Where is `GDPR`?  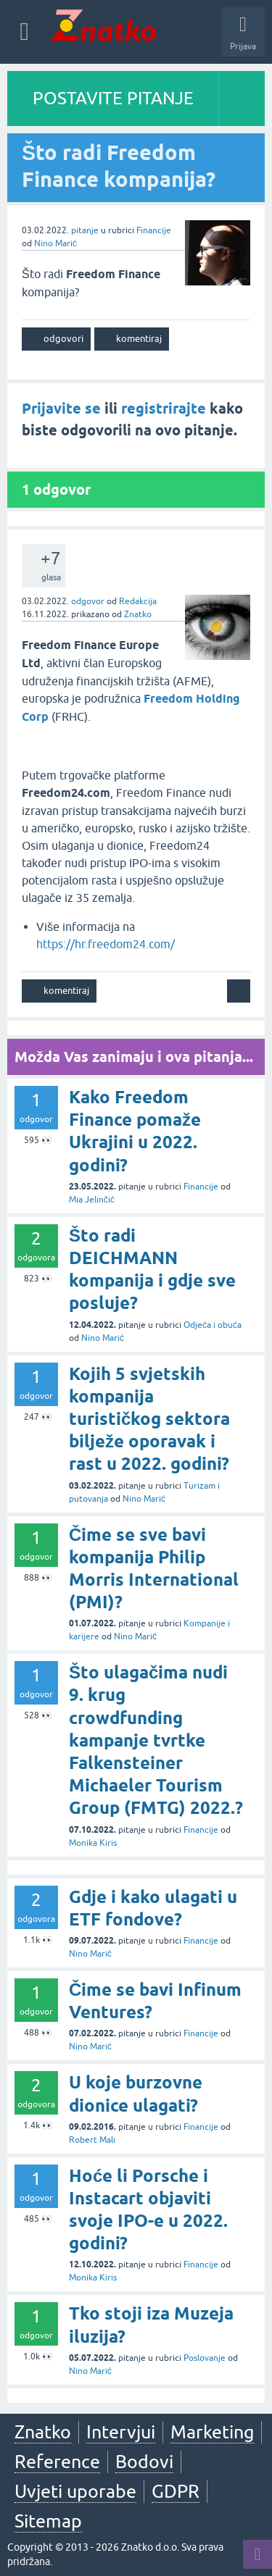
GDPR is located at coordinates (175, 2491).